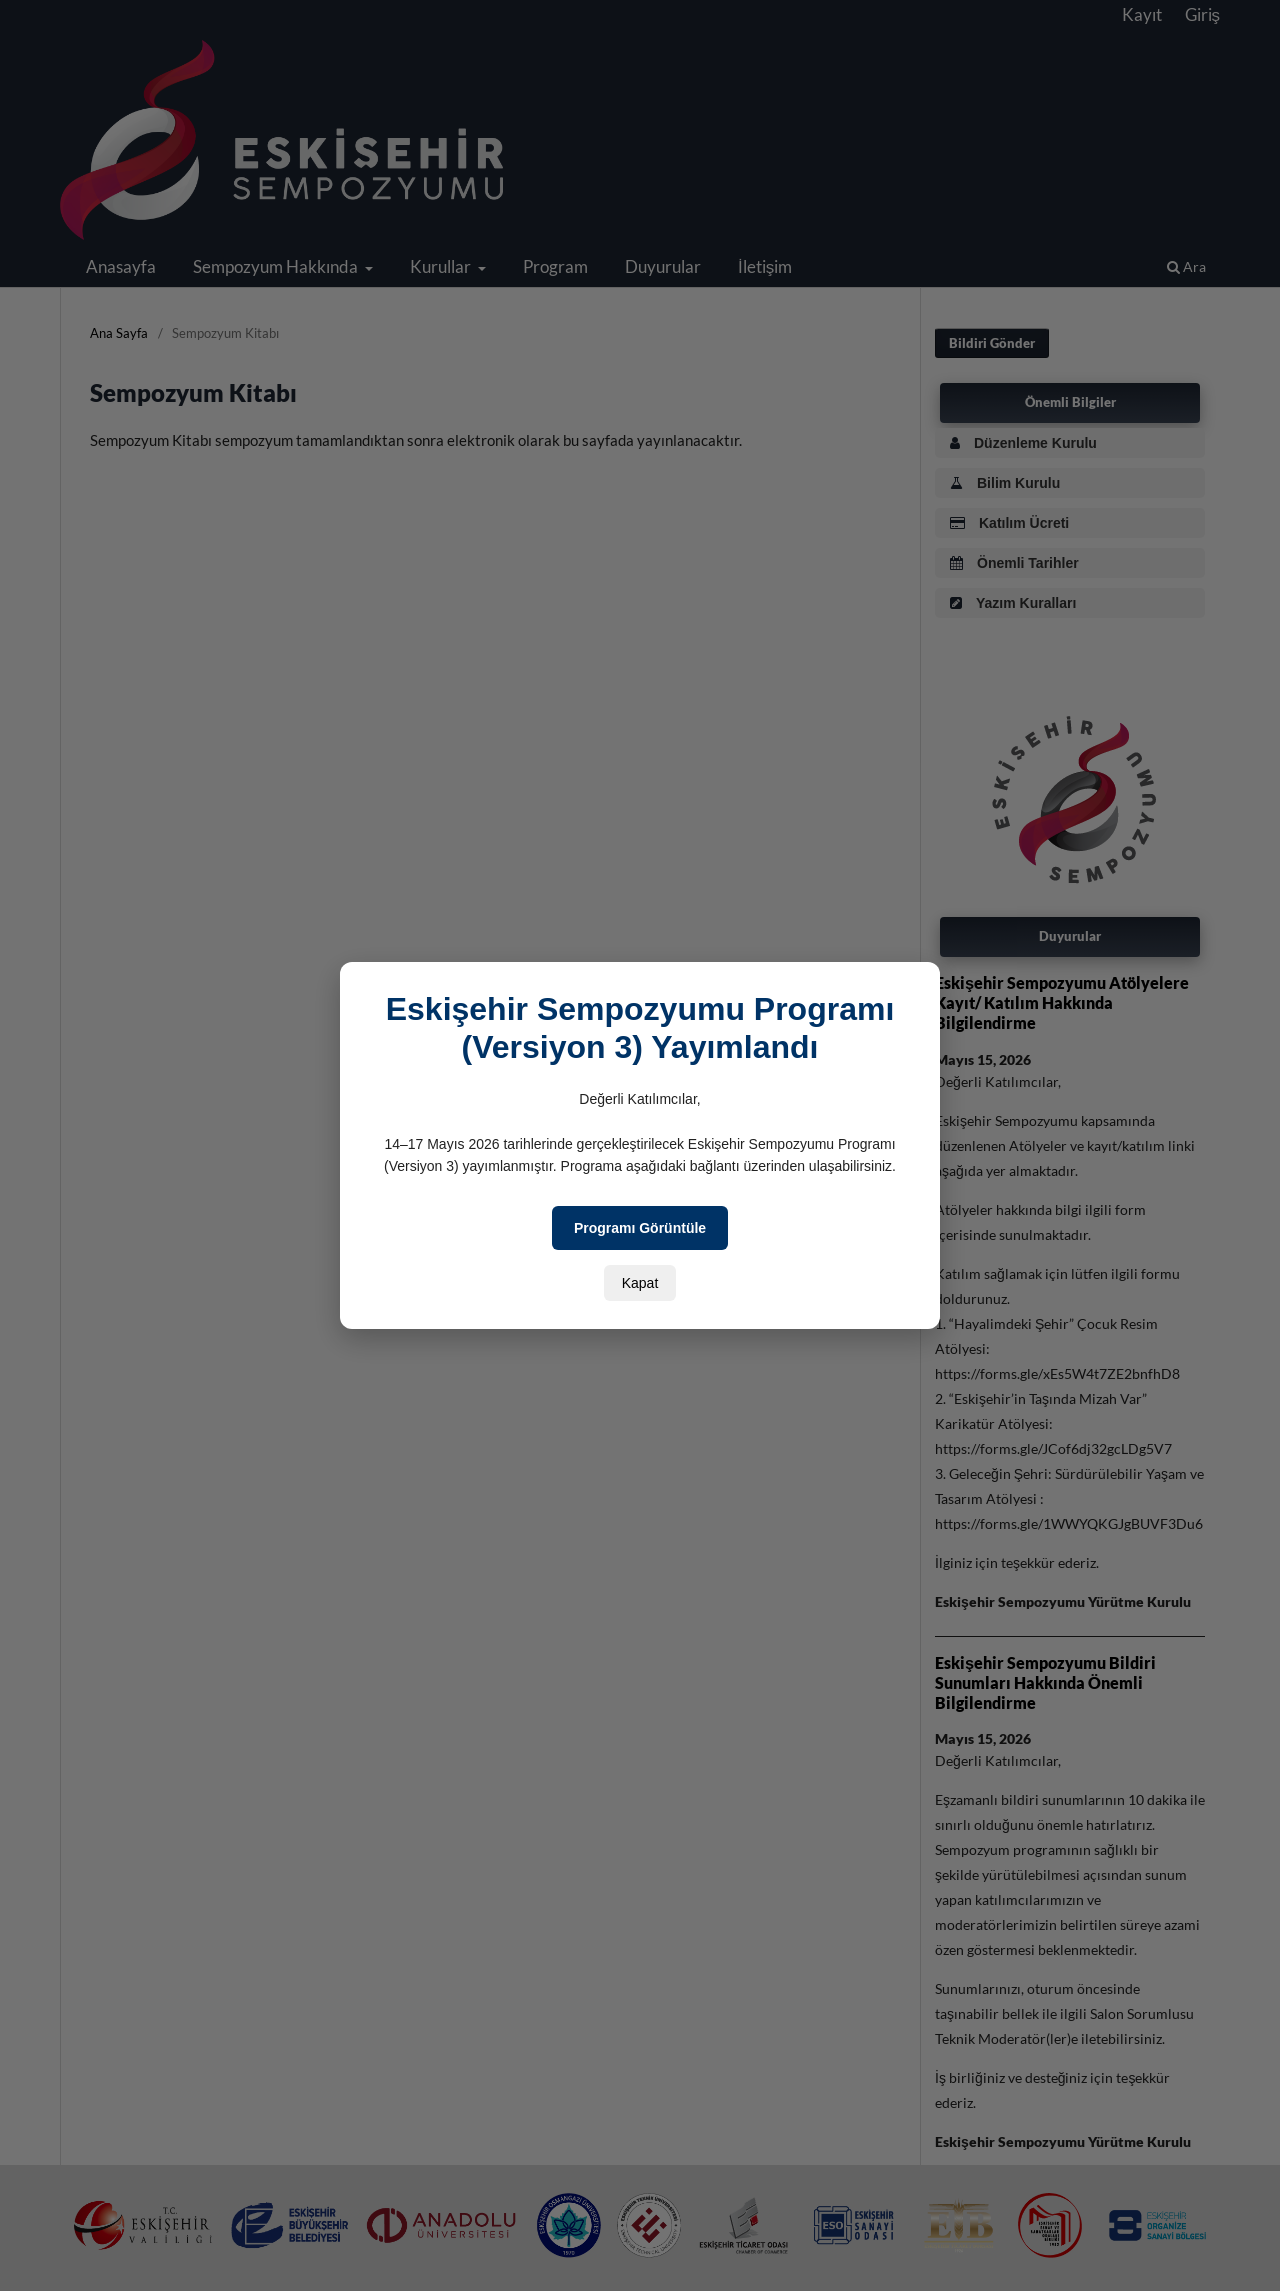 The height and width of the screenshot is (2291, 1280). I want to click on Programı Görüntüle, so click(640, 1228).